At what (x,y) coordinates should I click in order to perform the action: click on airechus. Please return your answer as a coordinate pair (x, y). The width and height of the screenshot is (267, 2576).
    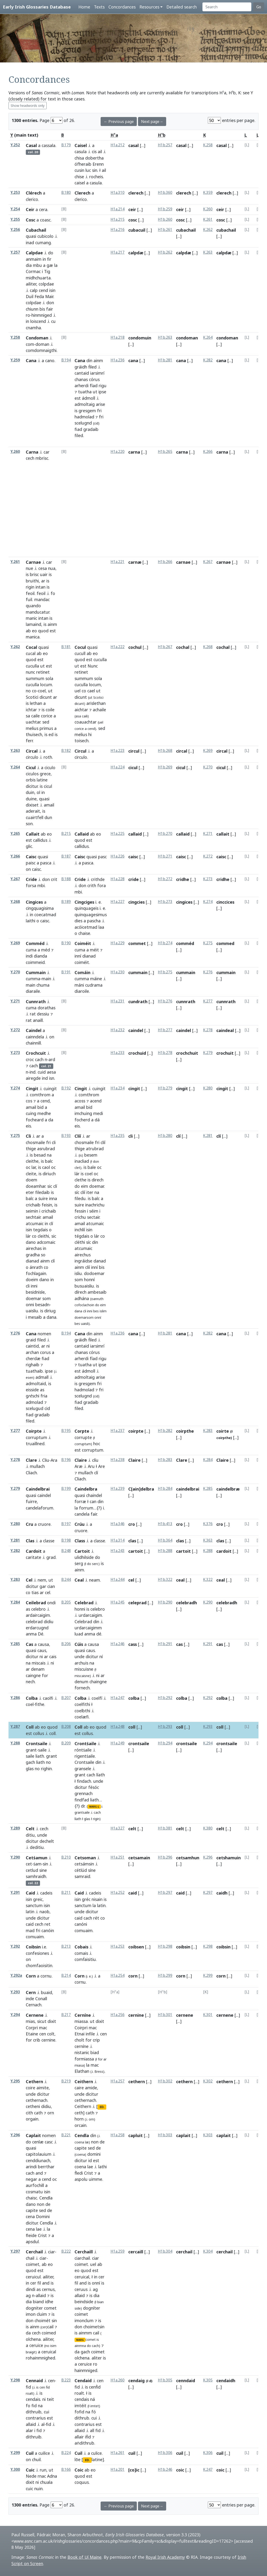
    Looking at the image, I should click on (83, 1255).